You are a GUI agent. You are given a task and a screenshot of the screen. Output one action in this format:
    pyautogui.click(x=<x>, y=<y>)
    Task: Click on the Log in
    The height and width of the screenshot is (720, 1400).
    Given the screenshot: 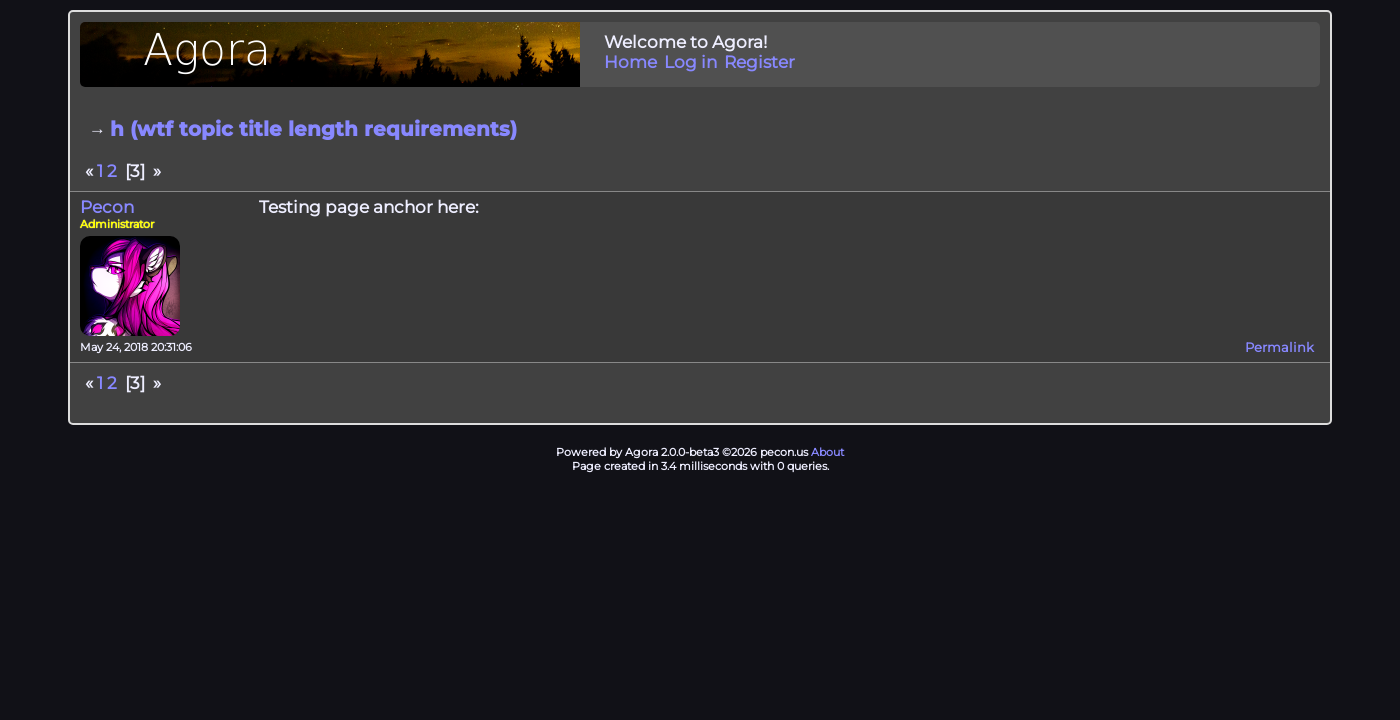 What is the action you would take?
    pyautogui.click(x=690, y=62)
    